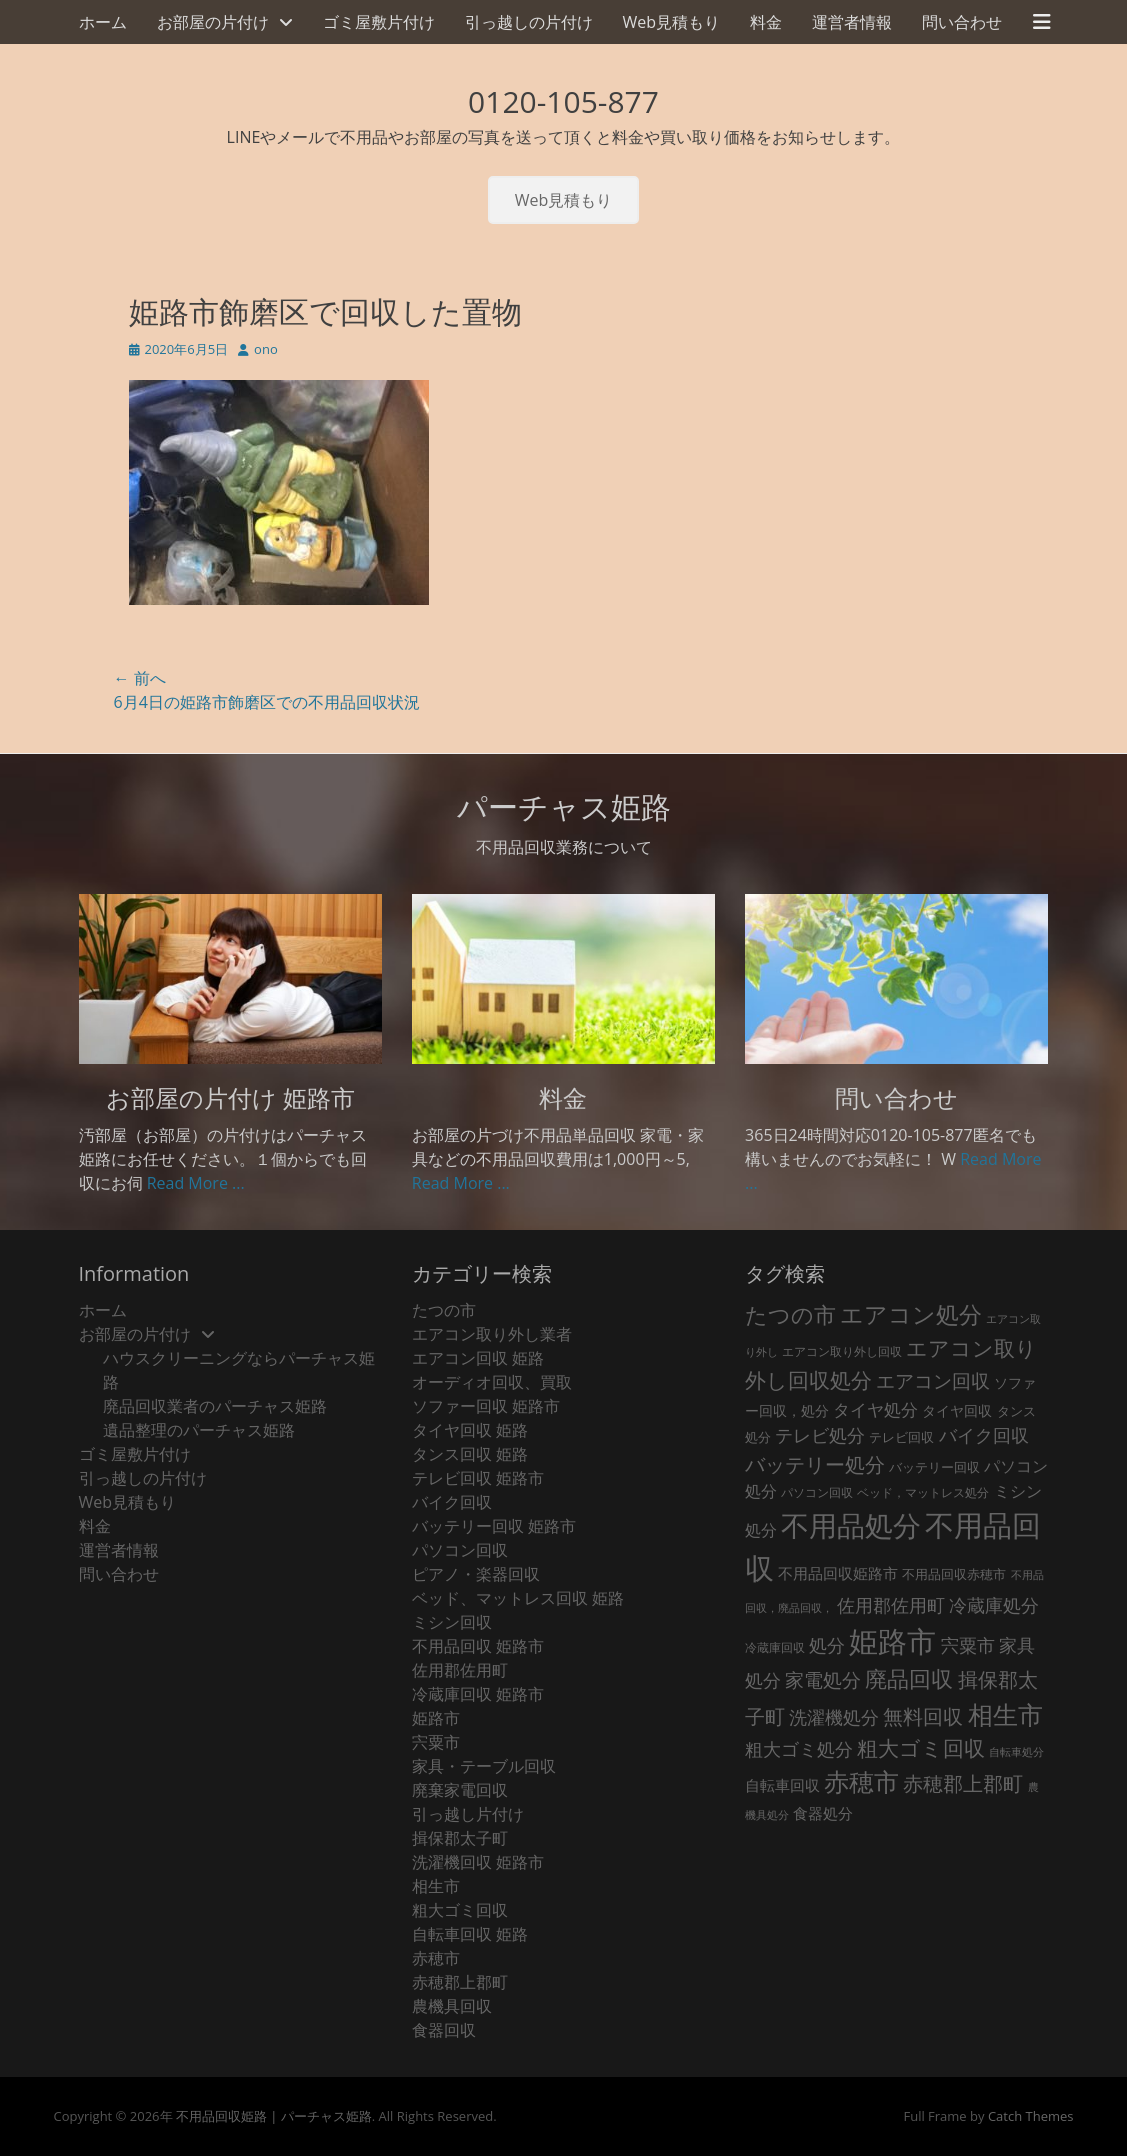 The height and width of the screenshot is (2156, 1127). Describe the element at coordinates (478, 1358) in the screenshot. I see `エアコン回収 姫路` at that location.